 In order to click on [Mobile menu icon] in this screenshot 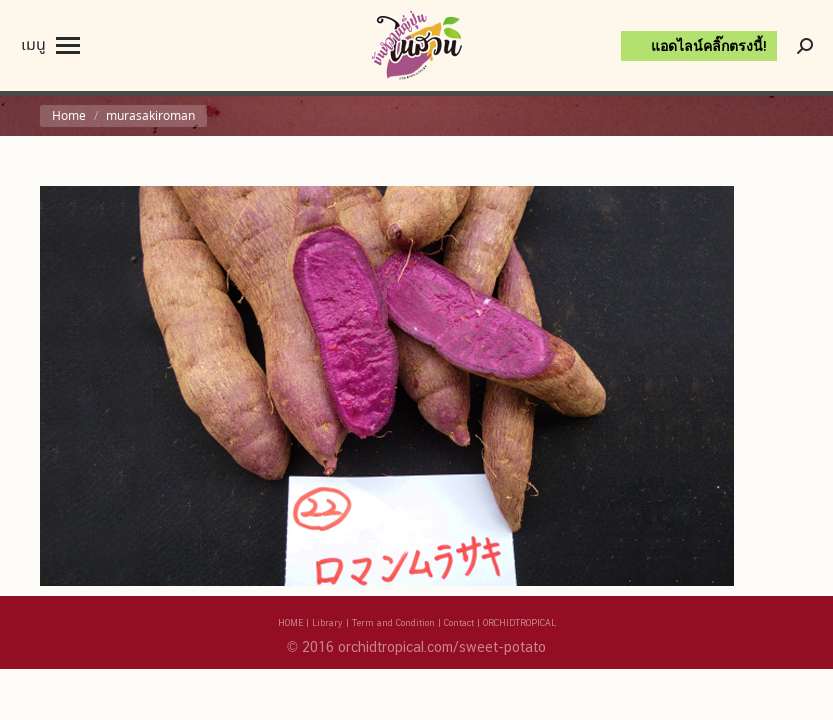, I will do `click(50, 46)`.